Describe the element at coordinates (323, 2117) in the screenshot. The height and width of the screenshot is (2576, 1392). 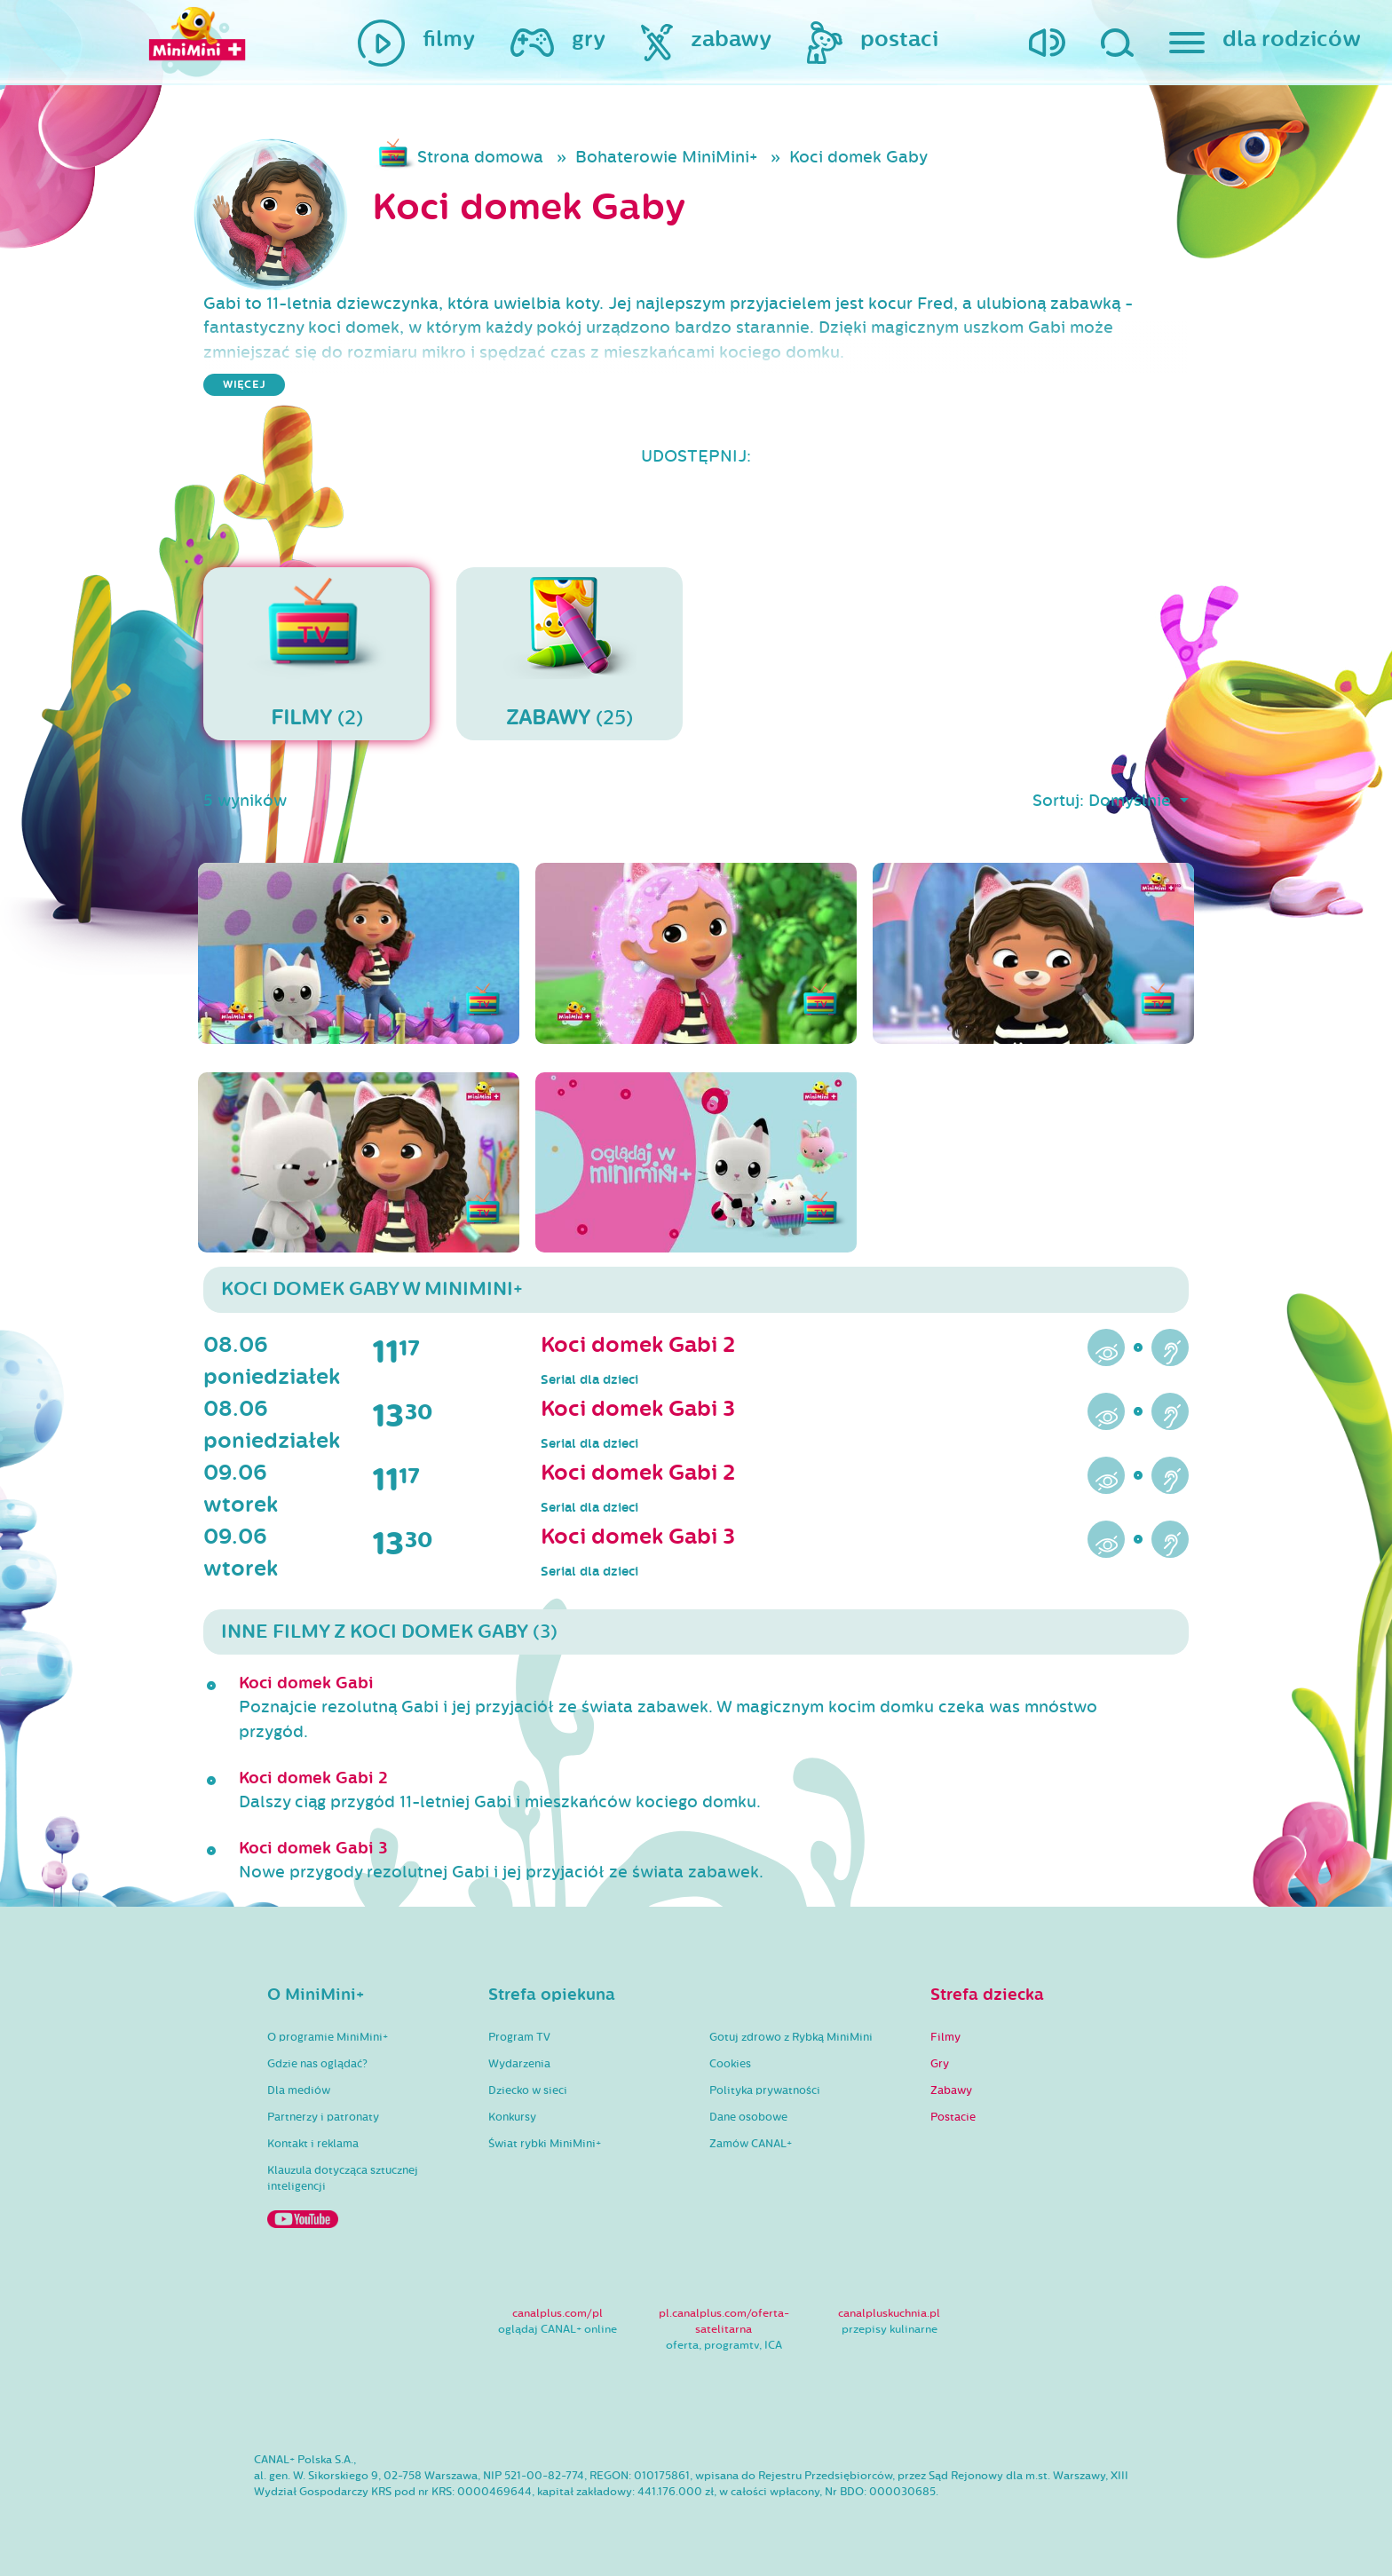
I see `Partnerzy i patronaty` at that location.